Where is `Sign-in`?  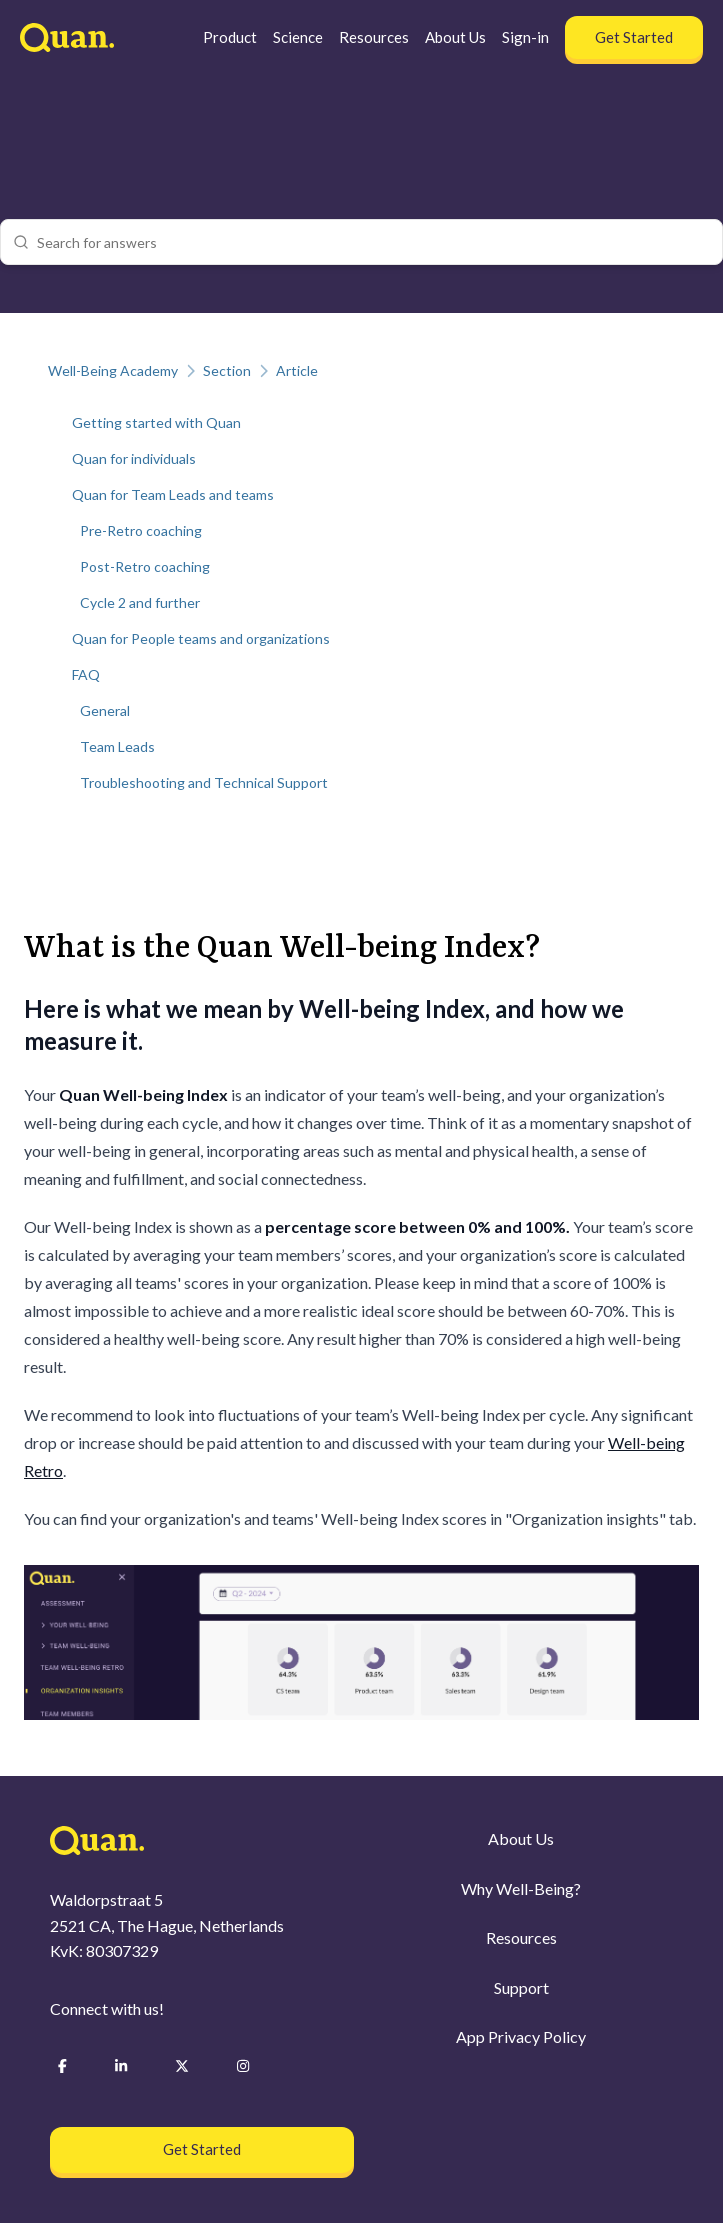
Sign-in is located at coordinates (525, 37).